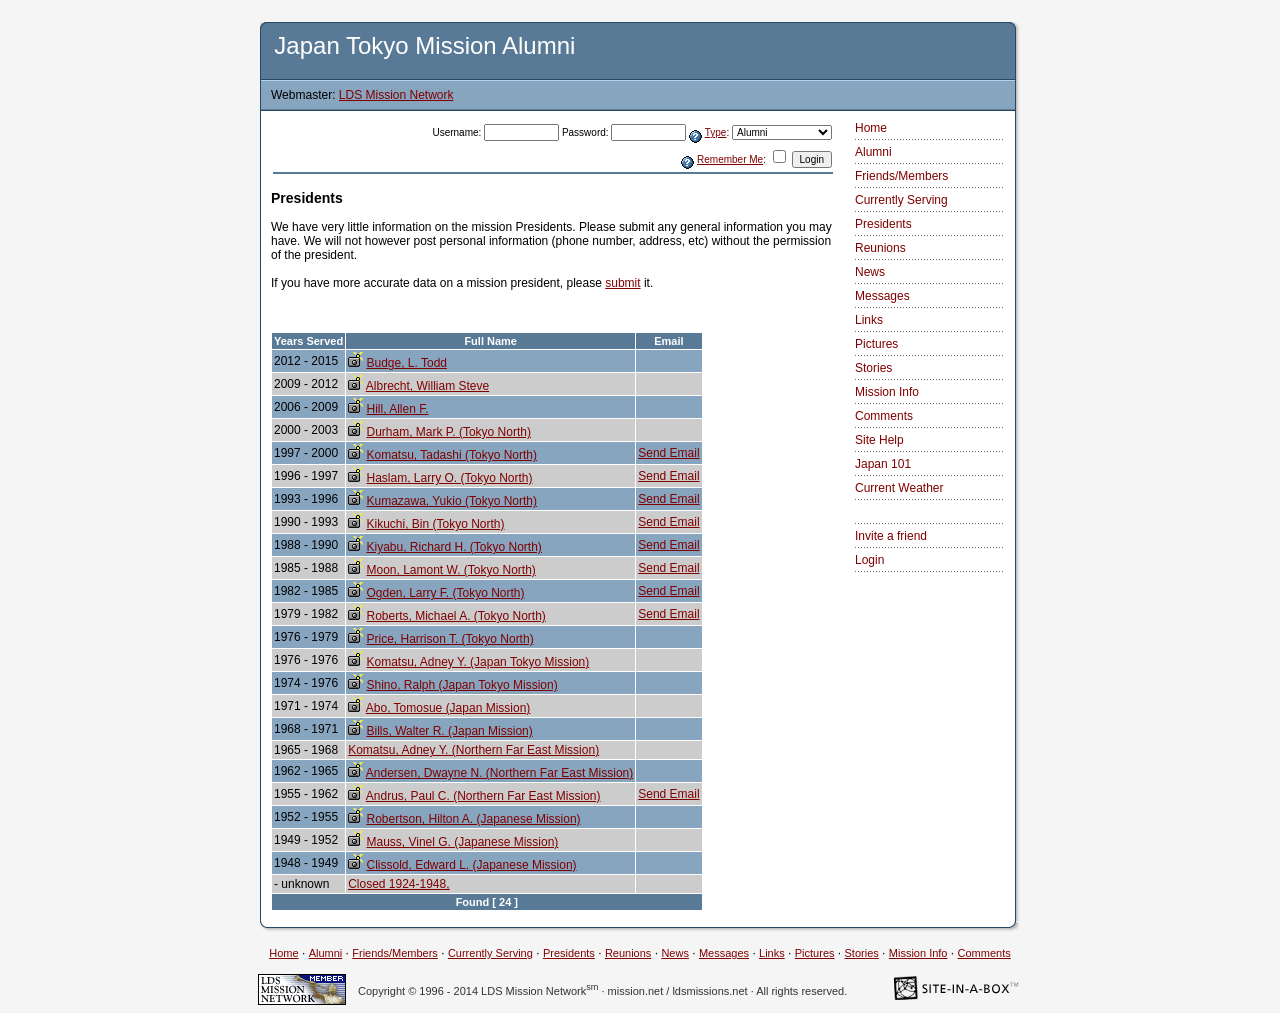  I want to click on Hill, Allen F., so click(397, 409).